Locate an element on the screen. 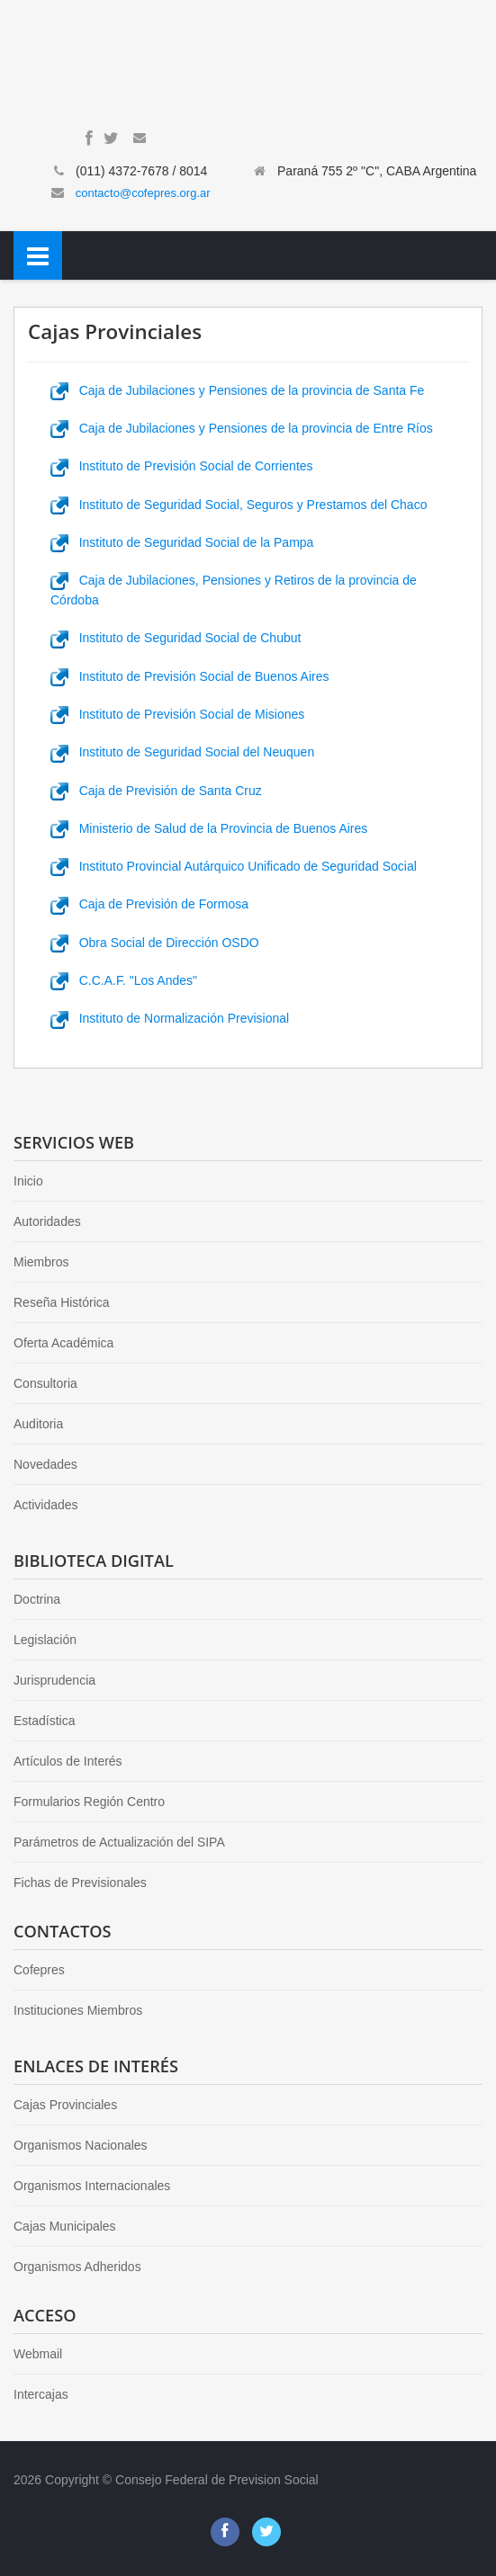 The height and width of the screenshot is (2576, 496). Auditoria is located at coordinates (38, 1424).